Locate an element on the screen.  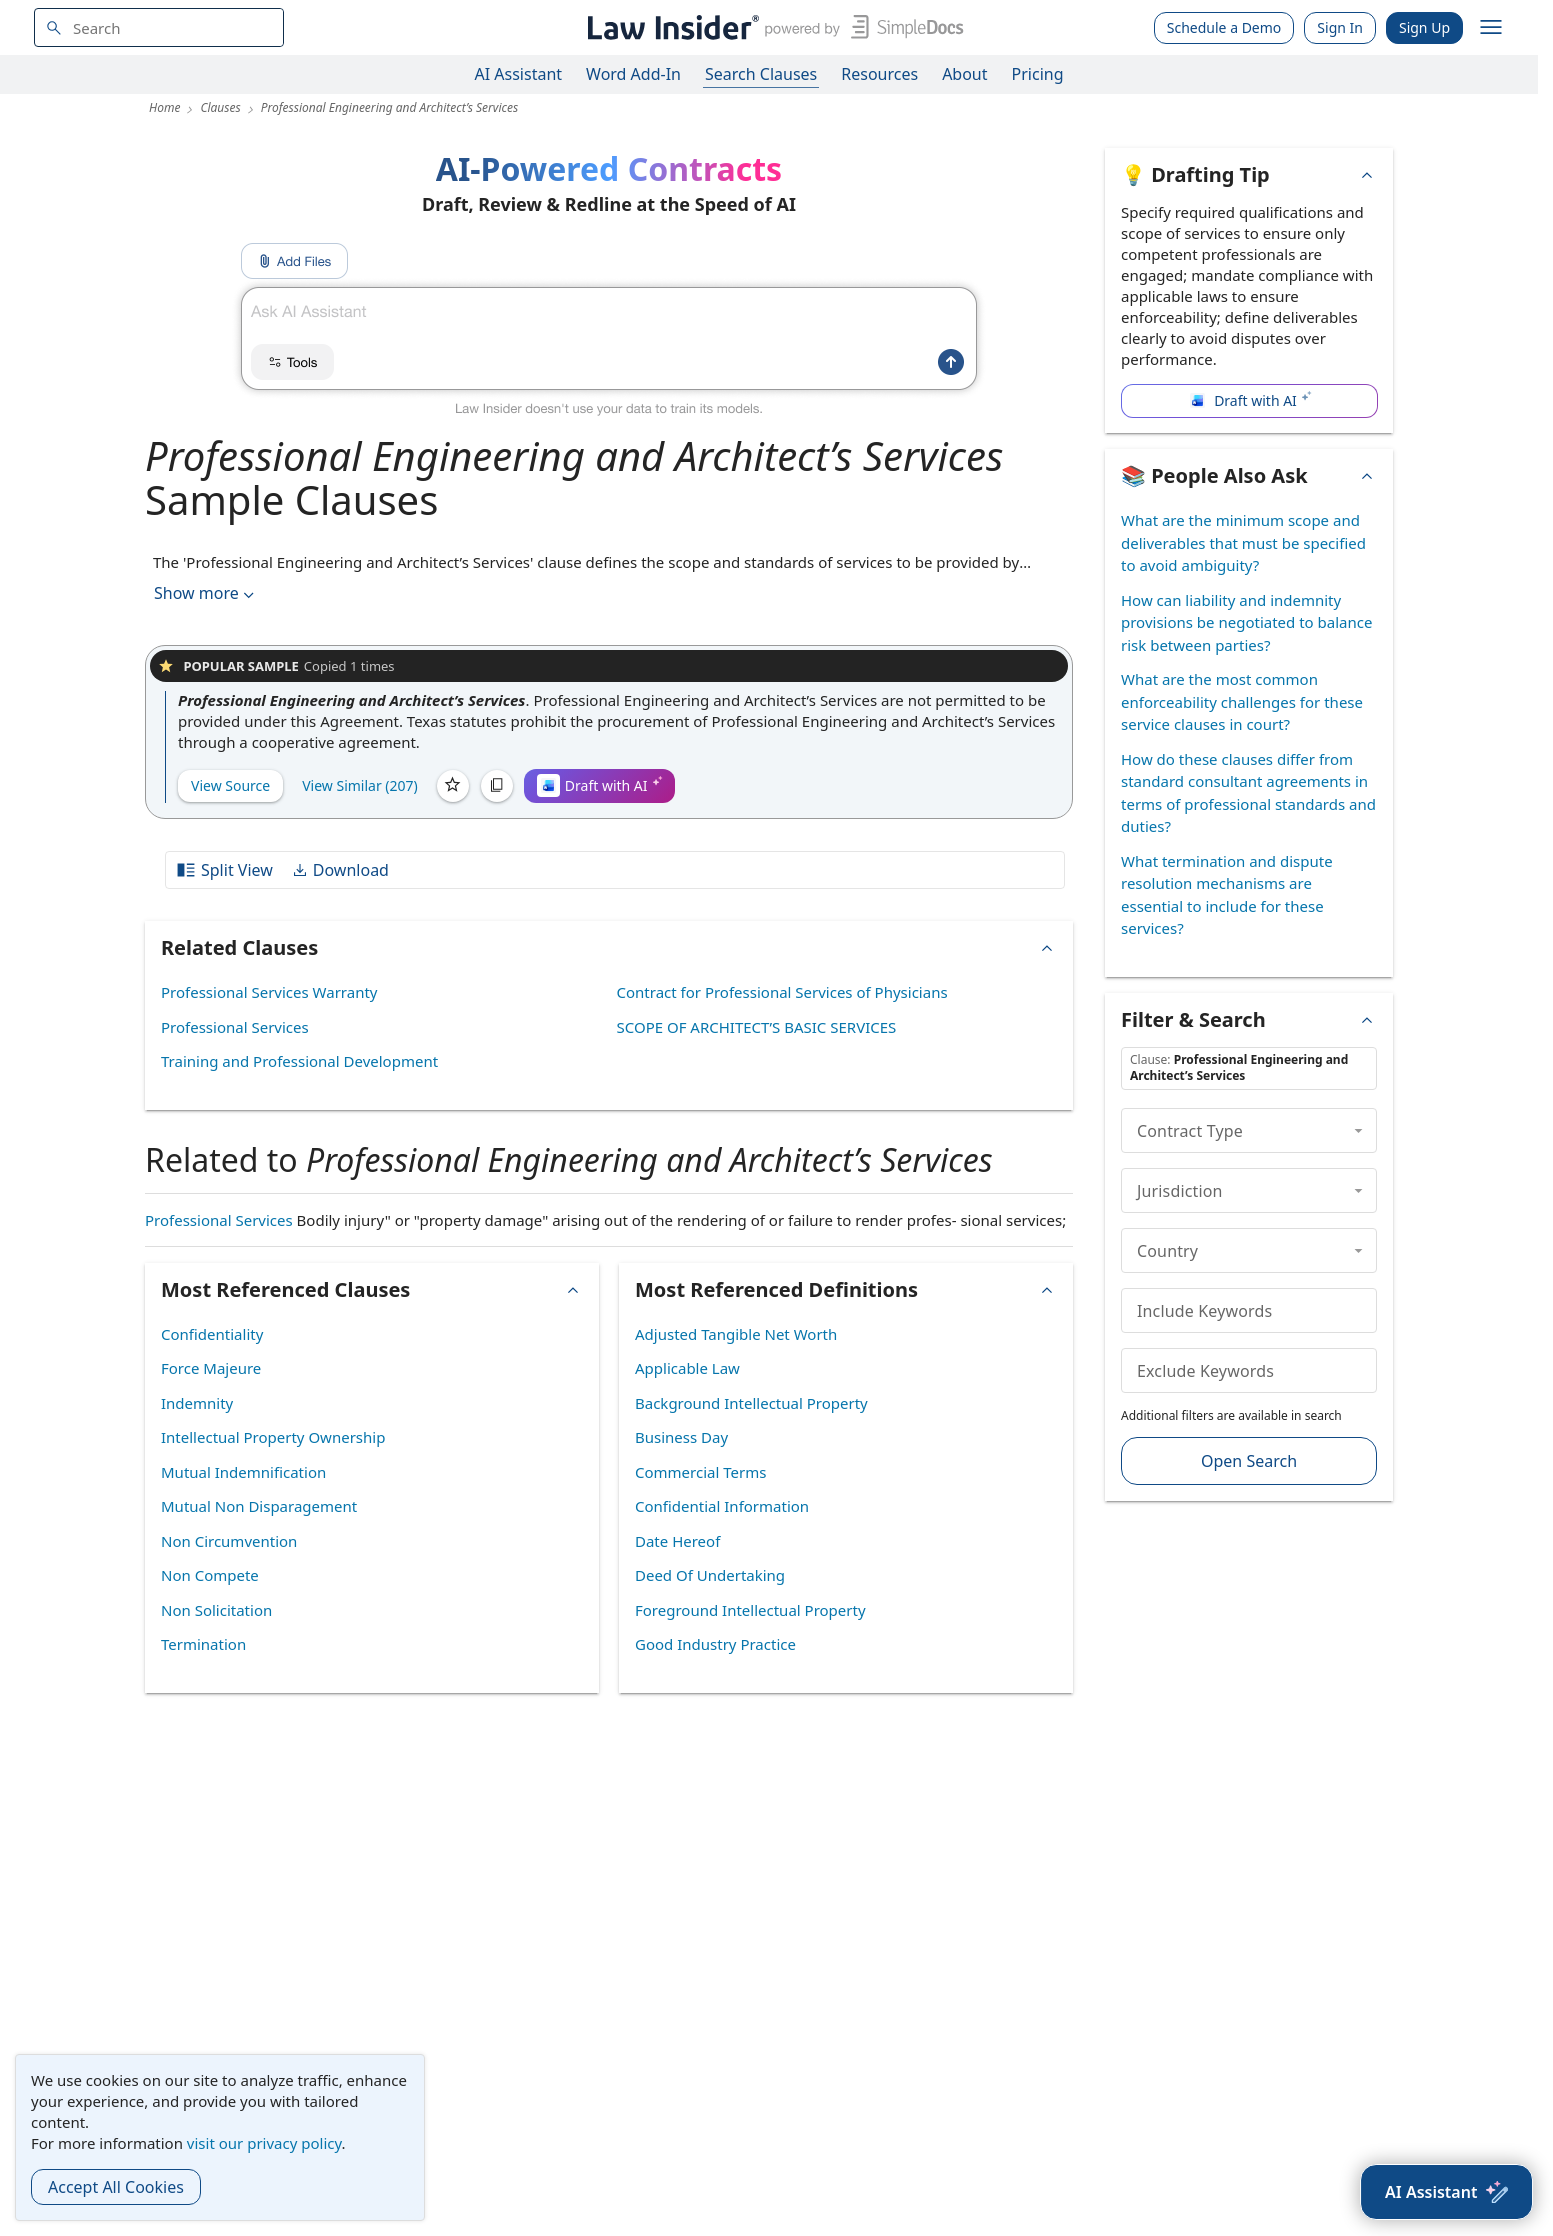
About is located at coordinates (964, 74).